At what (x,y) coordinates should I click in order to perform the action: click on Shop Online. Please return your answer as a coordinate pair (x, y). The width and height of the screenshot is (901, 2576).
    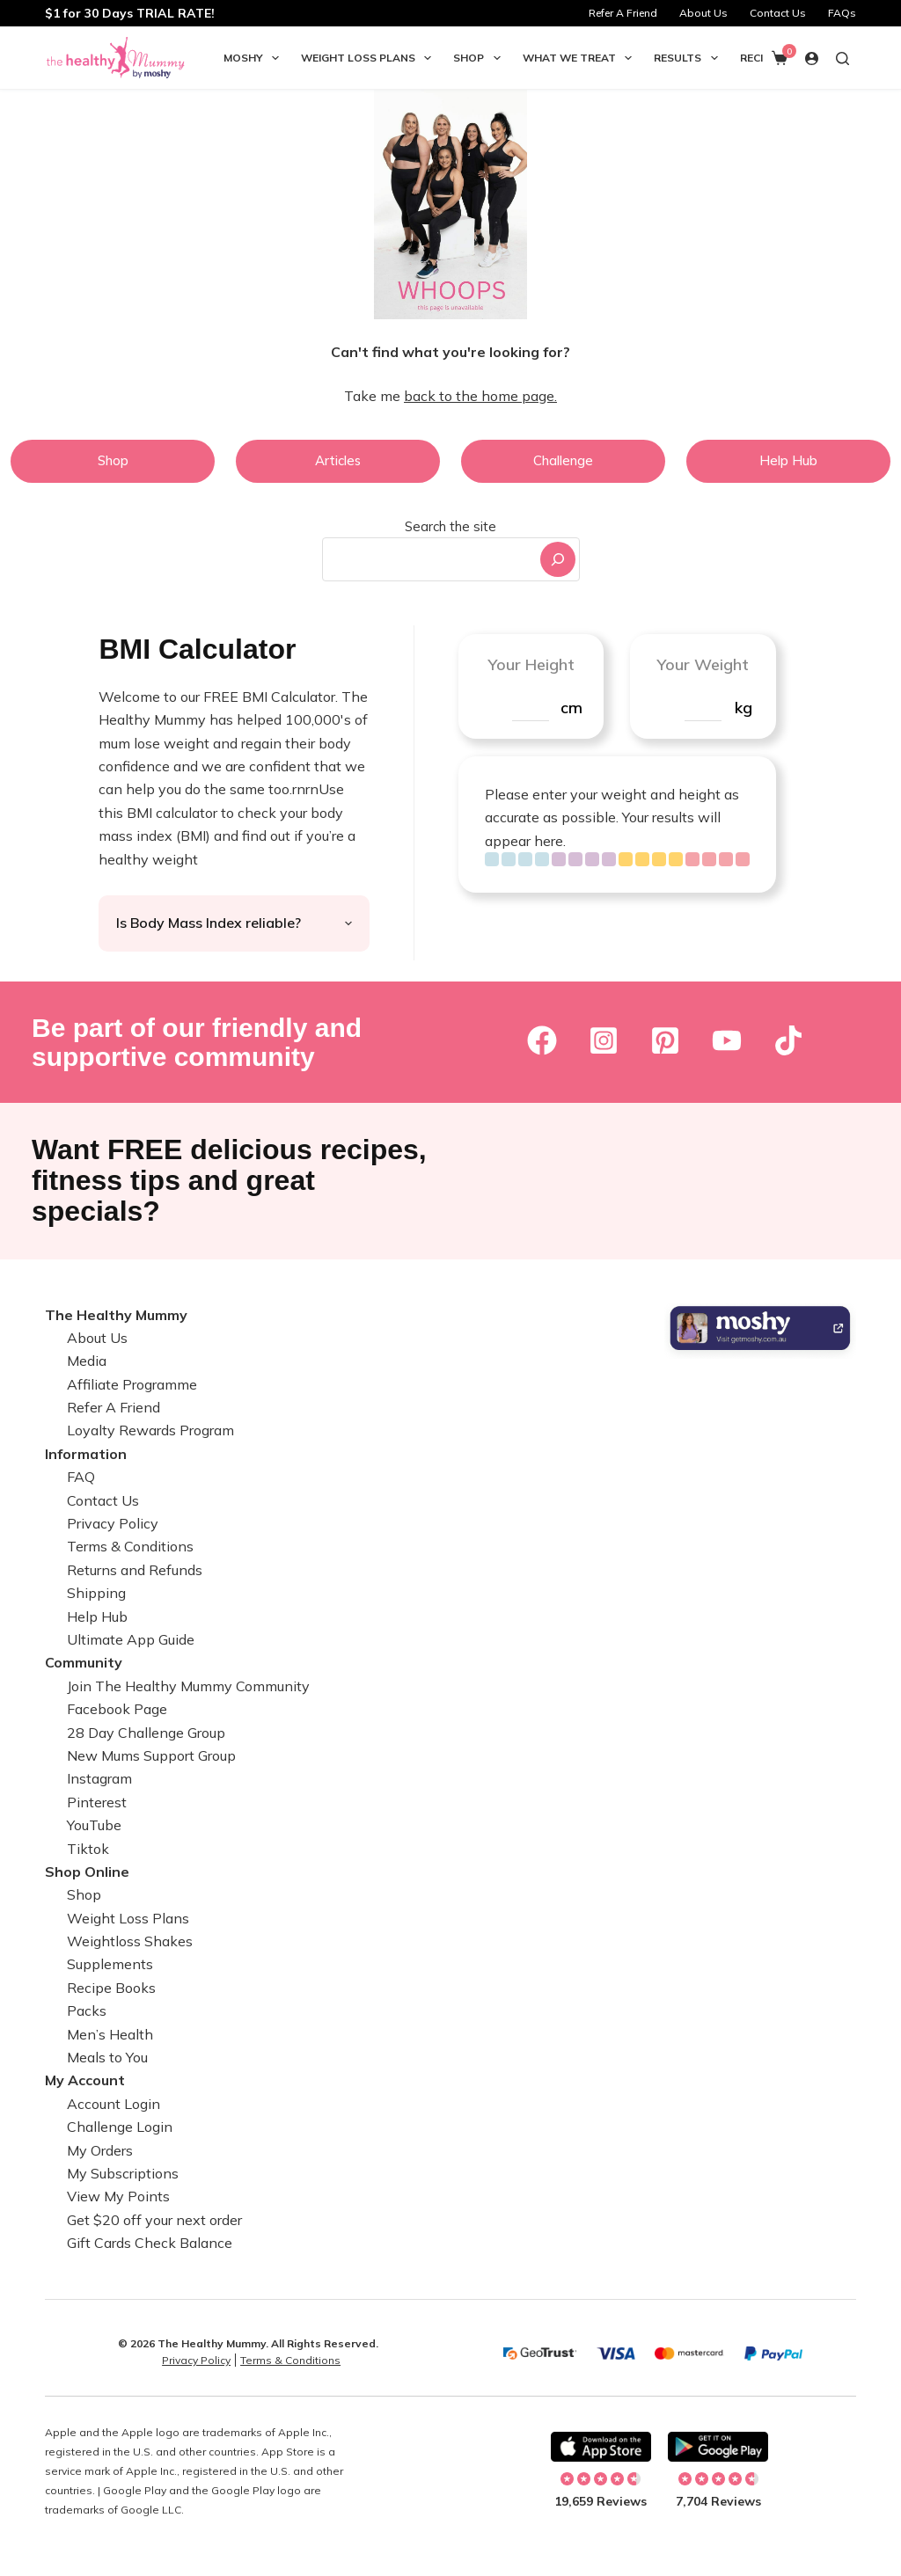
    Looking at the image, I should click on (87, 1871).